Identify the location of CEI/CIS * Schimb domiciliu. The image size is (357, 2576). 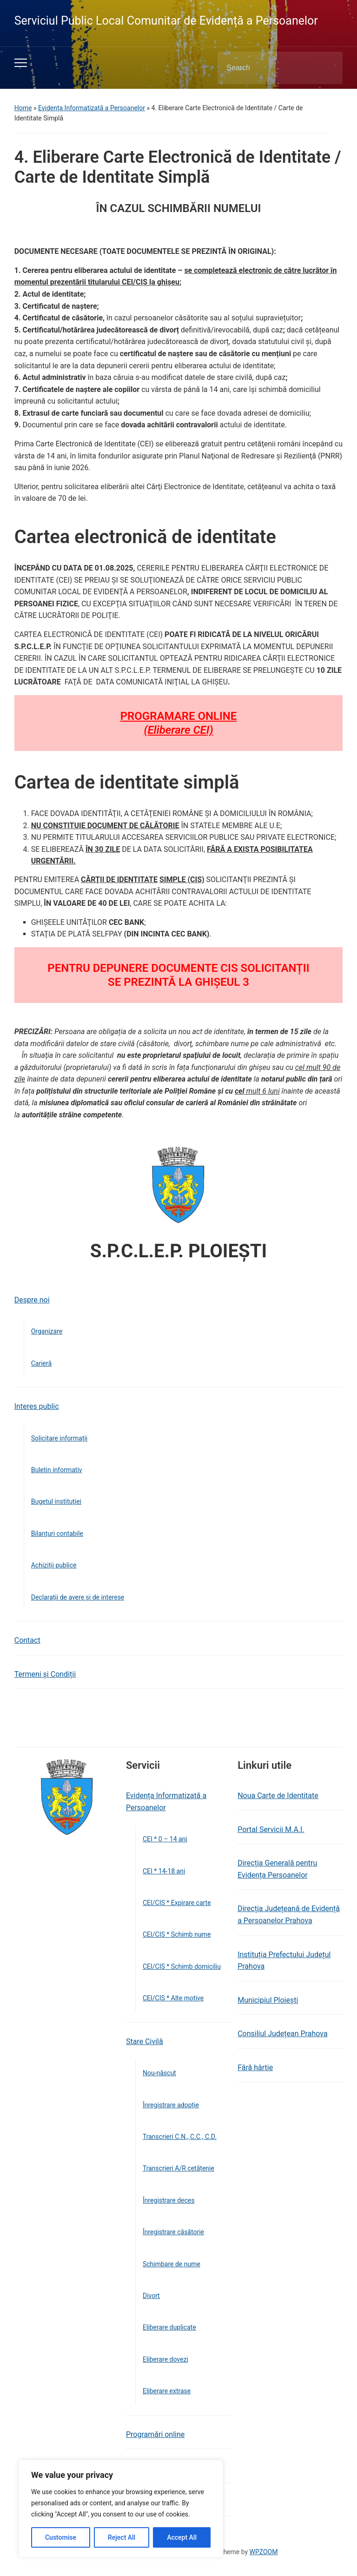
(182, 1966).